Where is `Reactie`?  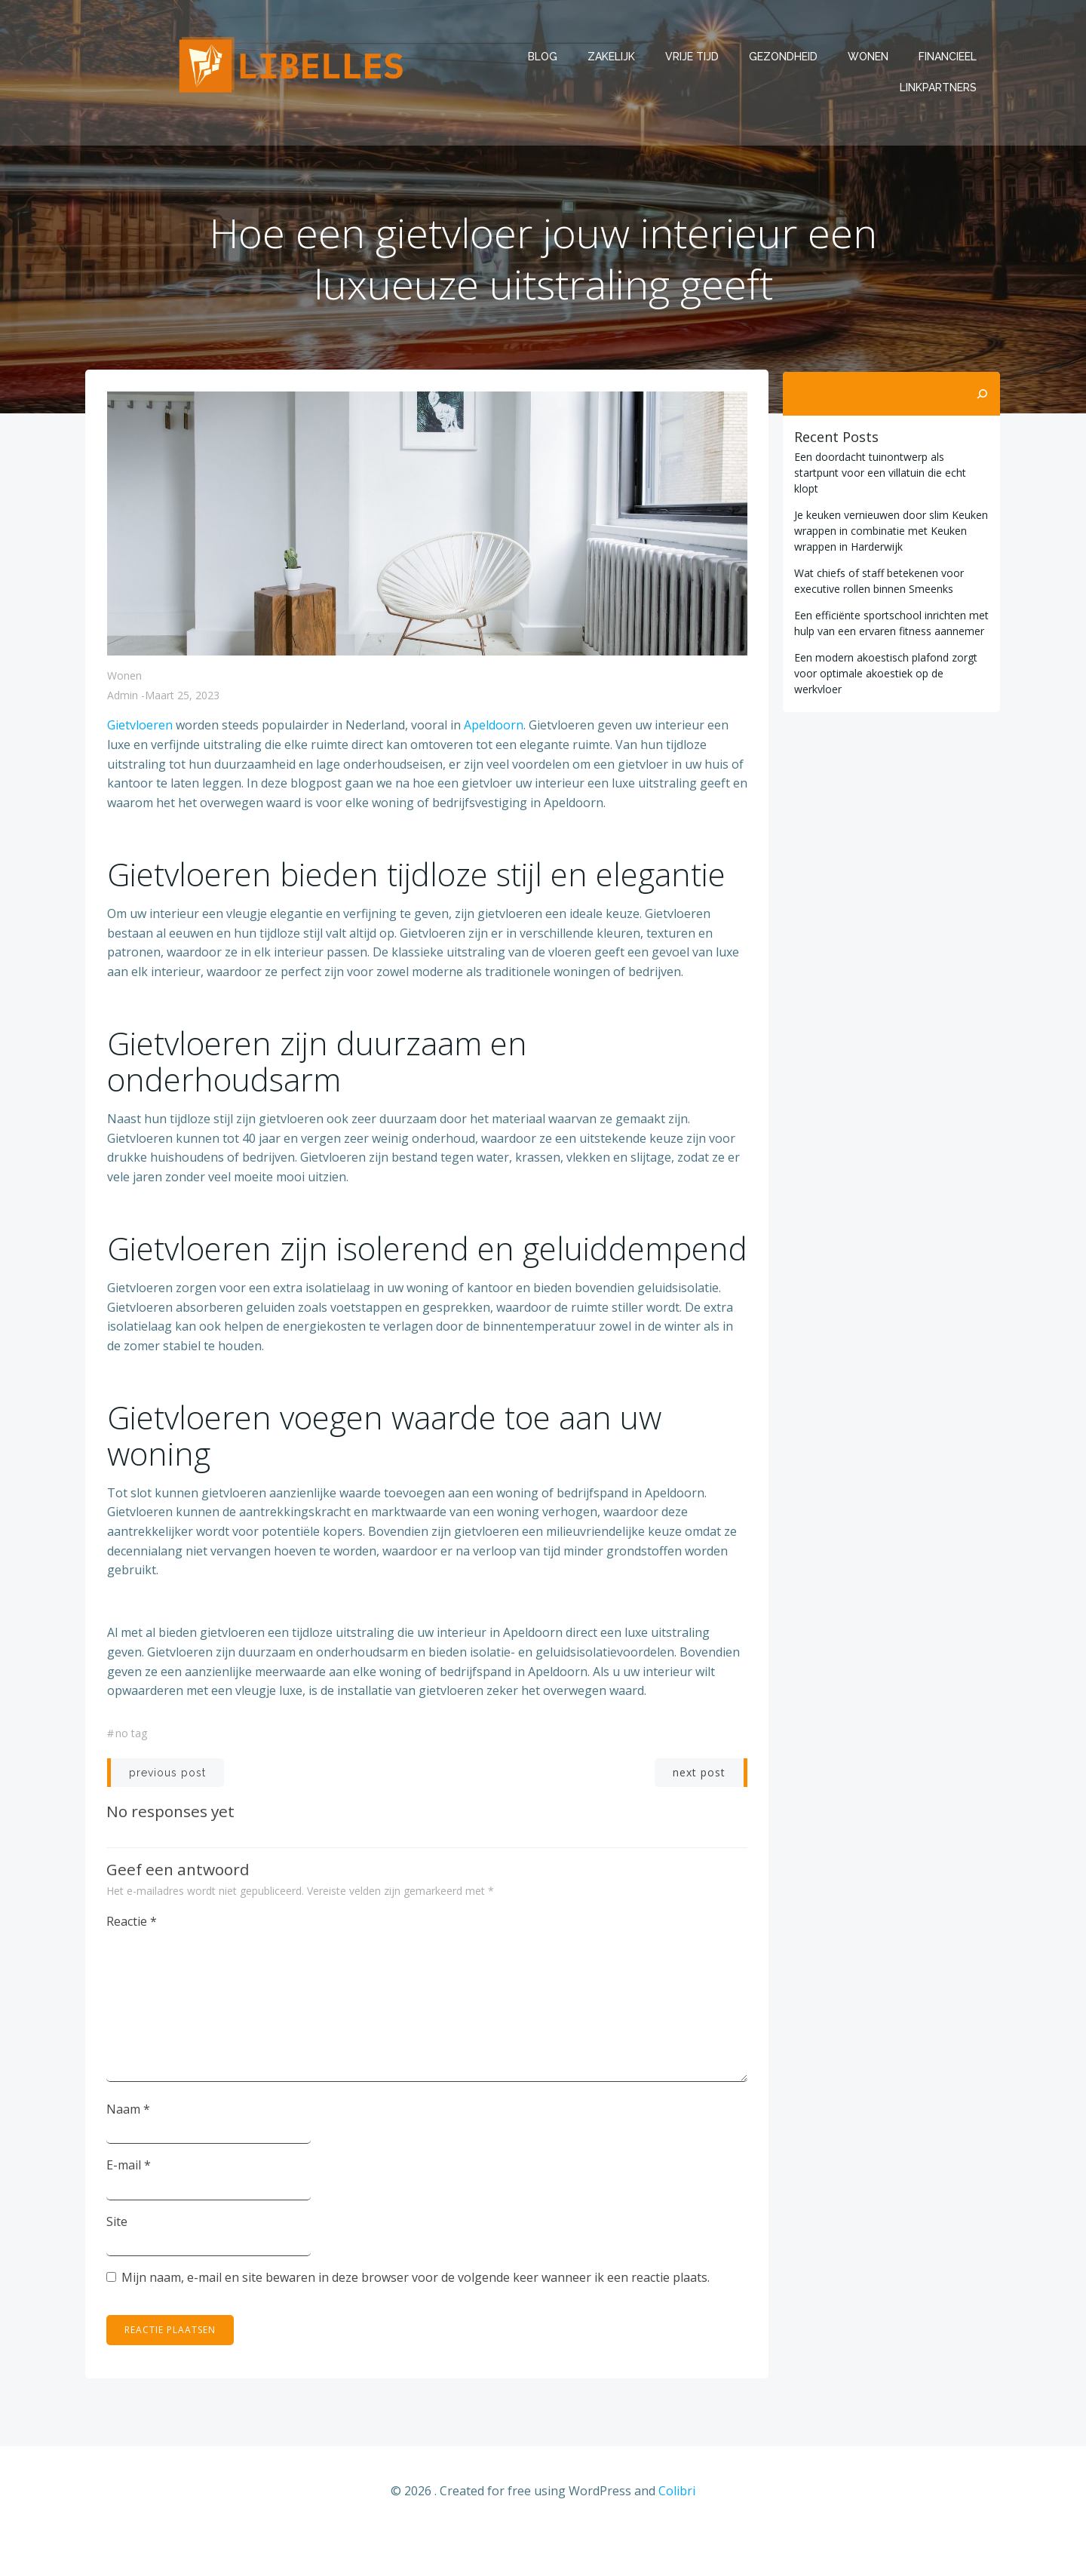
Reactie is located at coordinates (132, 1960).